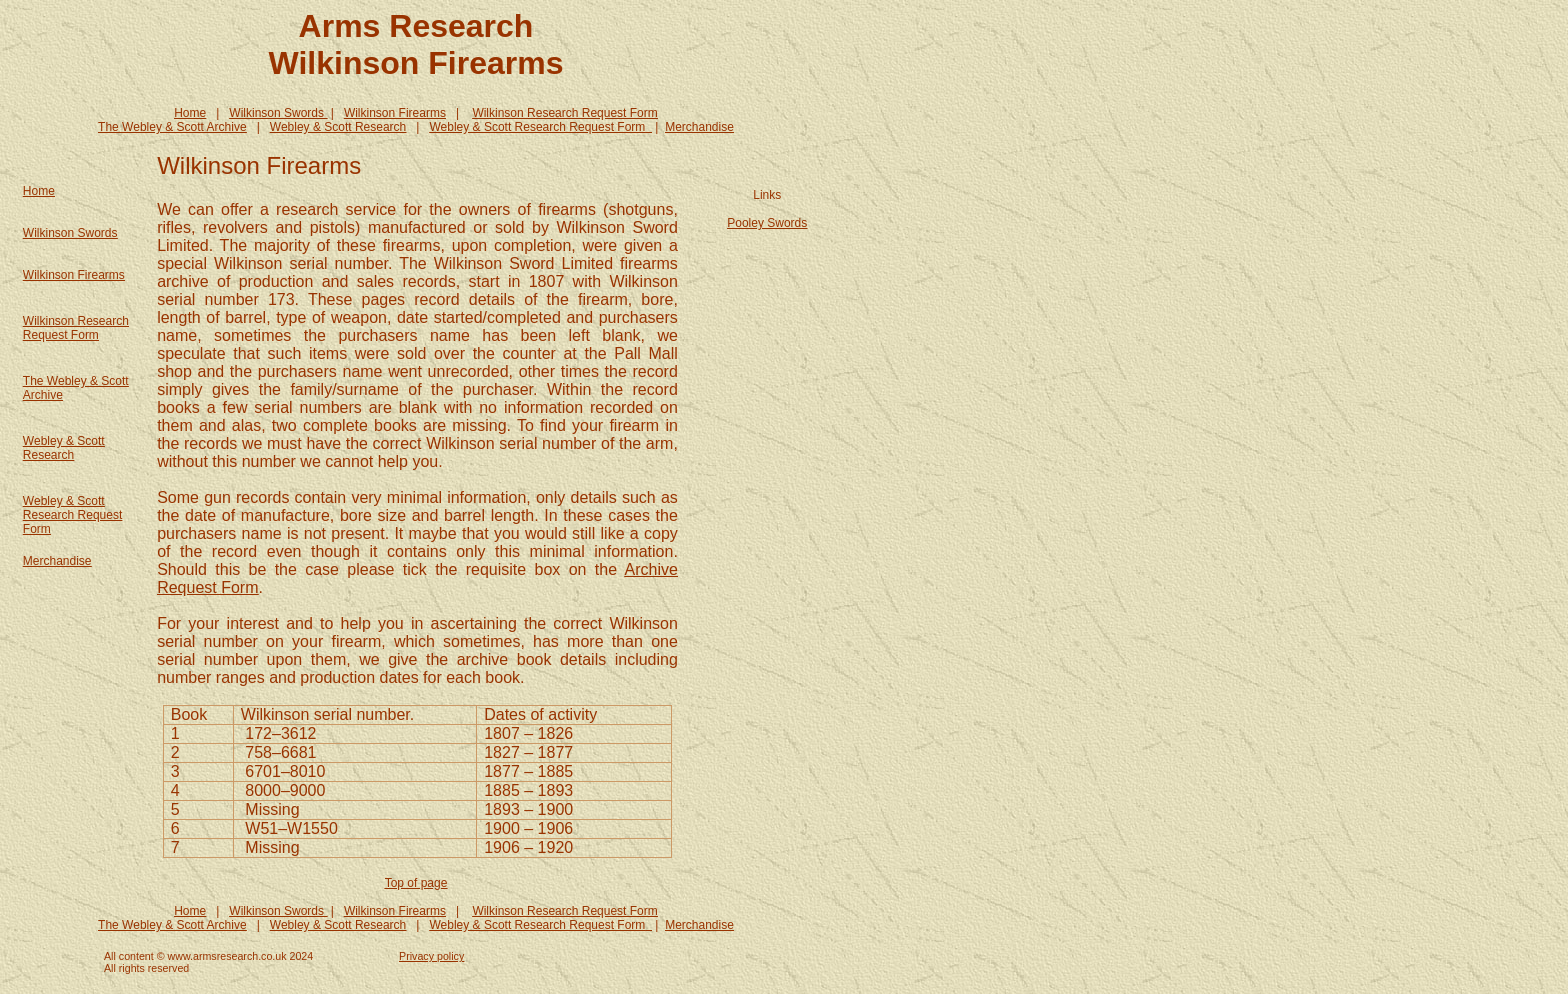  What do you see at coordinates (72, 515) in the screenshot?
I see `Webley & Scott Research Request Form` at bounding box center [72, 515].